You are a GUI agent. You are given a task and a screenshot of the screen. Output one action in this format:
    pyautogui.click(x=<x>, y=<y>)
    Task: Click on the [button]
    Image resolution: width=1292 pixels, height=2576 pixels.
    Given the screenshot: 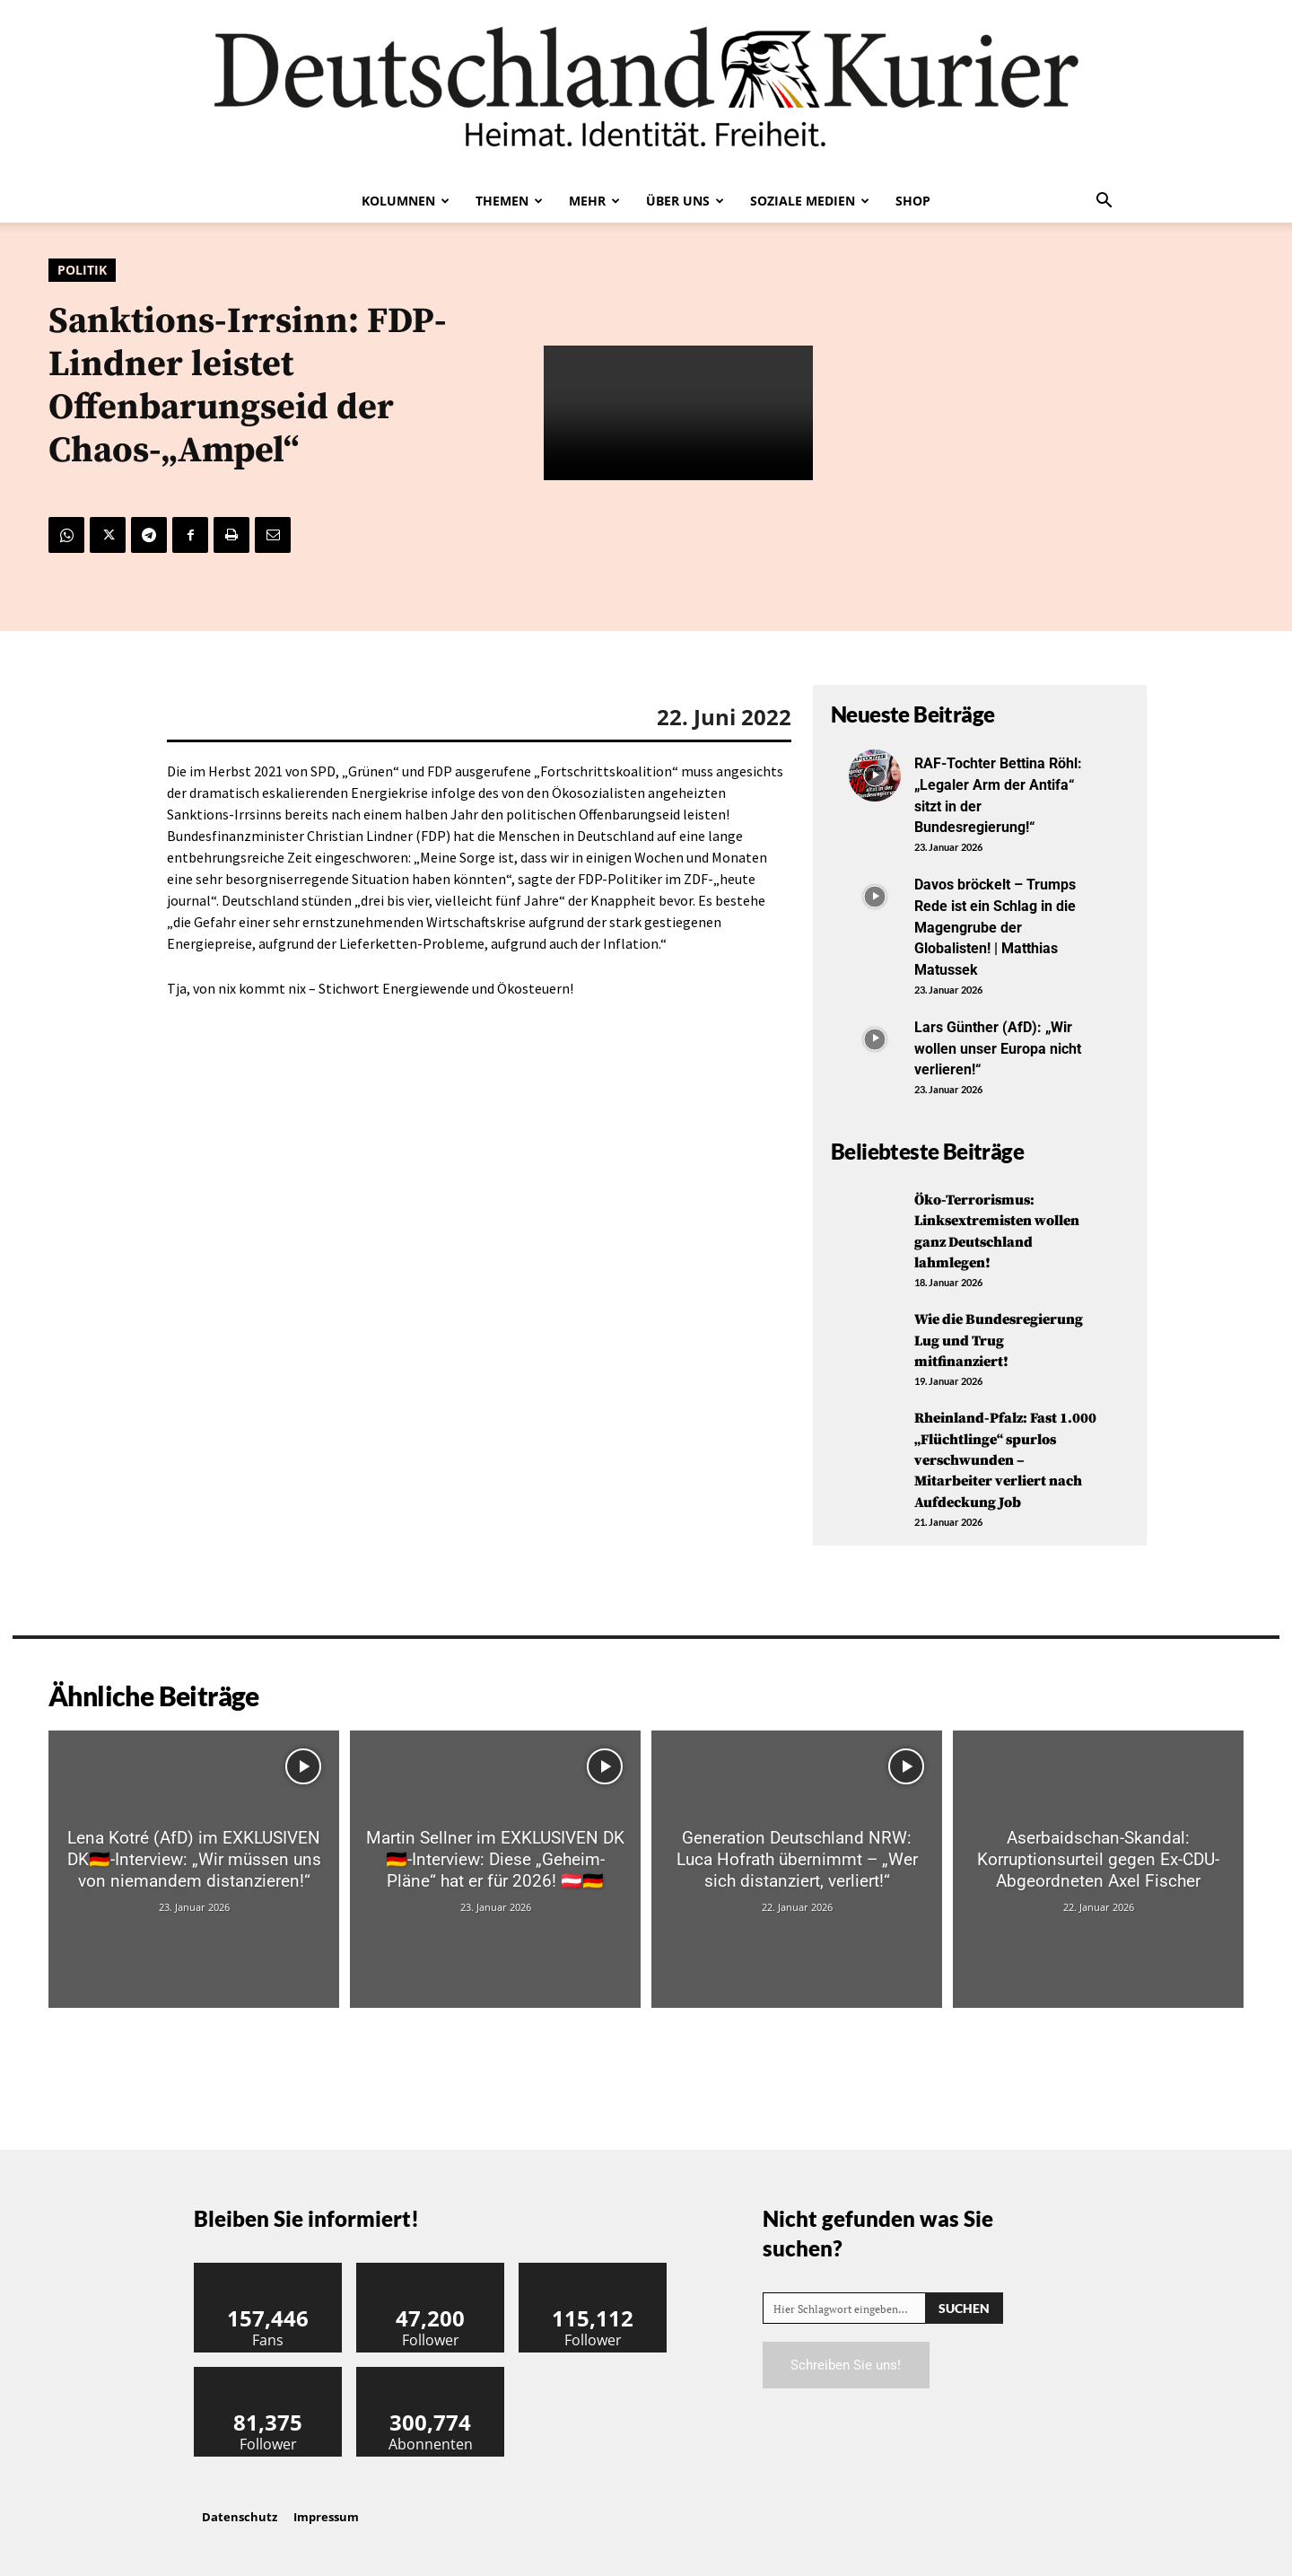 What is the action you would take?
    pyautogui.click(x=1103, y=202)
    